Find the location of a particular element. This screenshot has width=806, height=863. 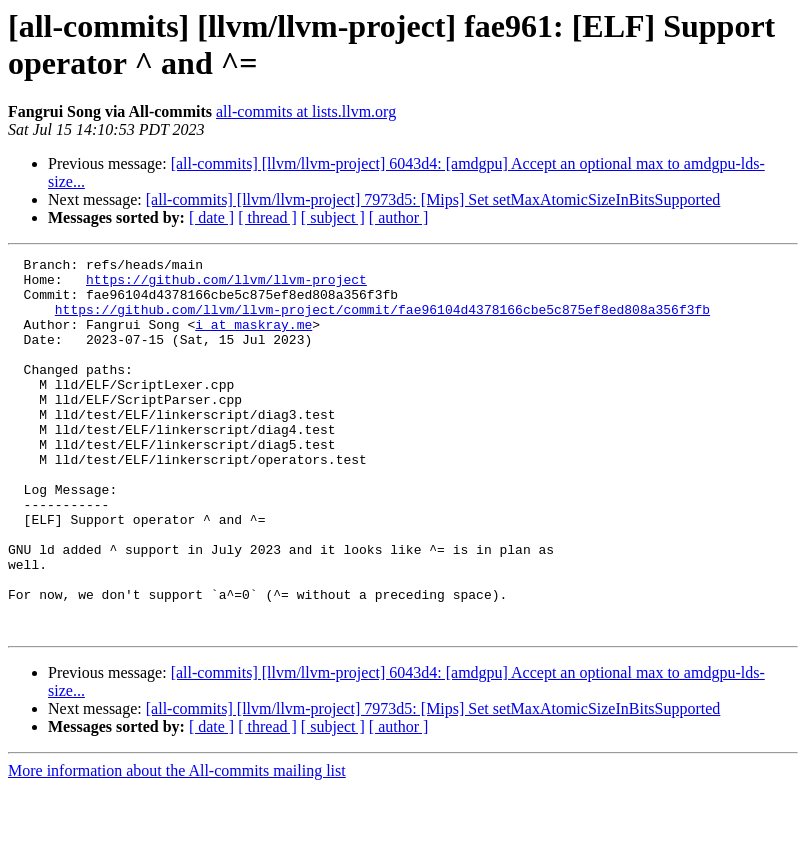

[ date ] is located at coordinates (211, 217).